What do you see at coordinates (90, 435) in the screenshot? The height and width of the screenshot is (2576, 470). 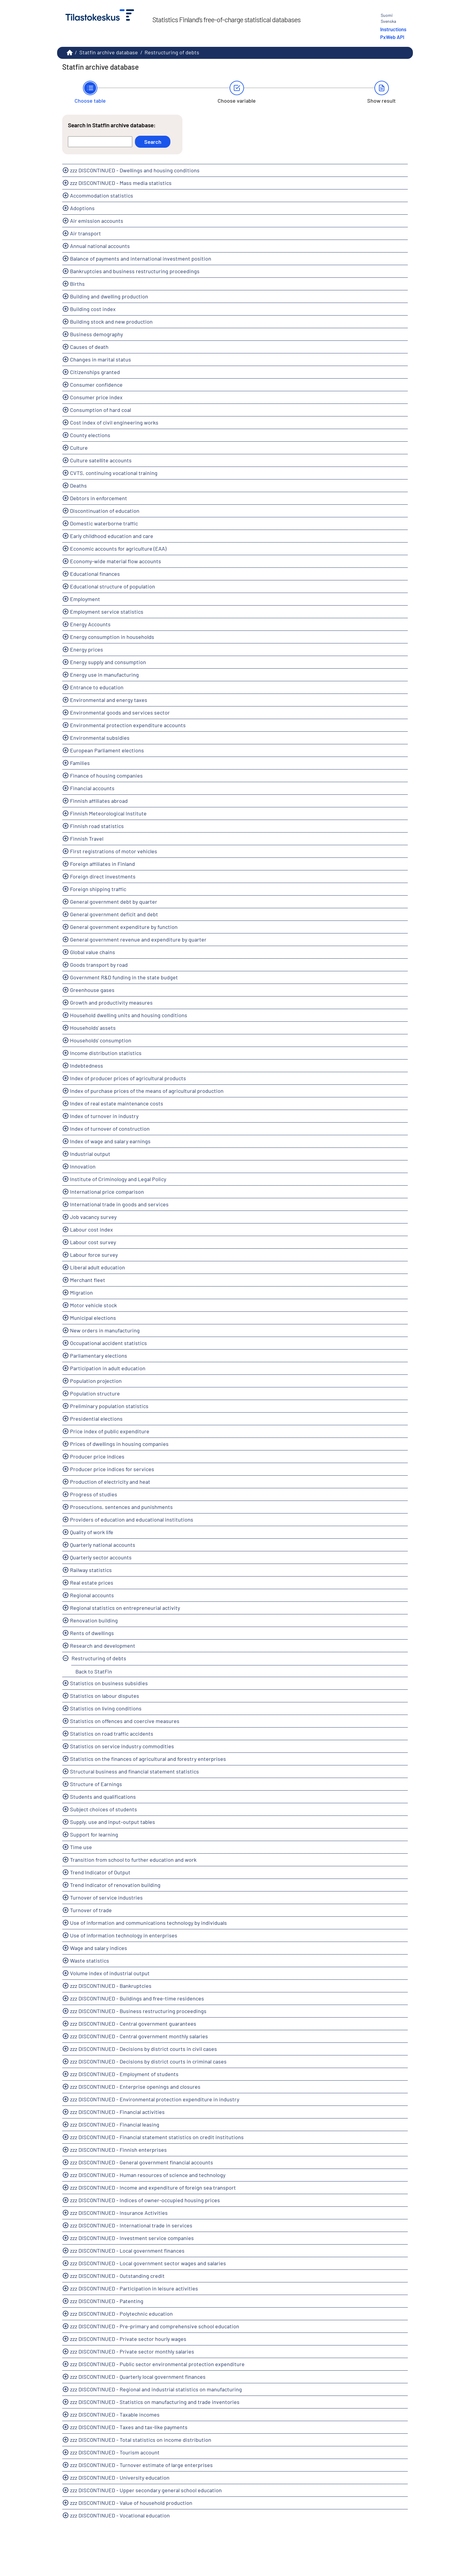 I see `County elections` at bounding box center [90, 435].